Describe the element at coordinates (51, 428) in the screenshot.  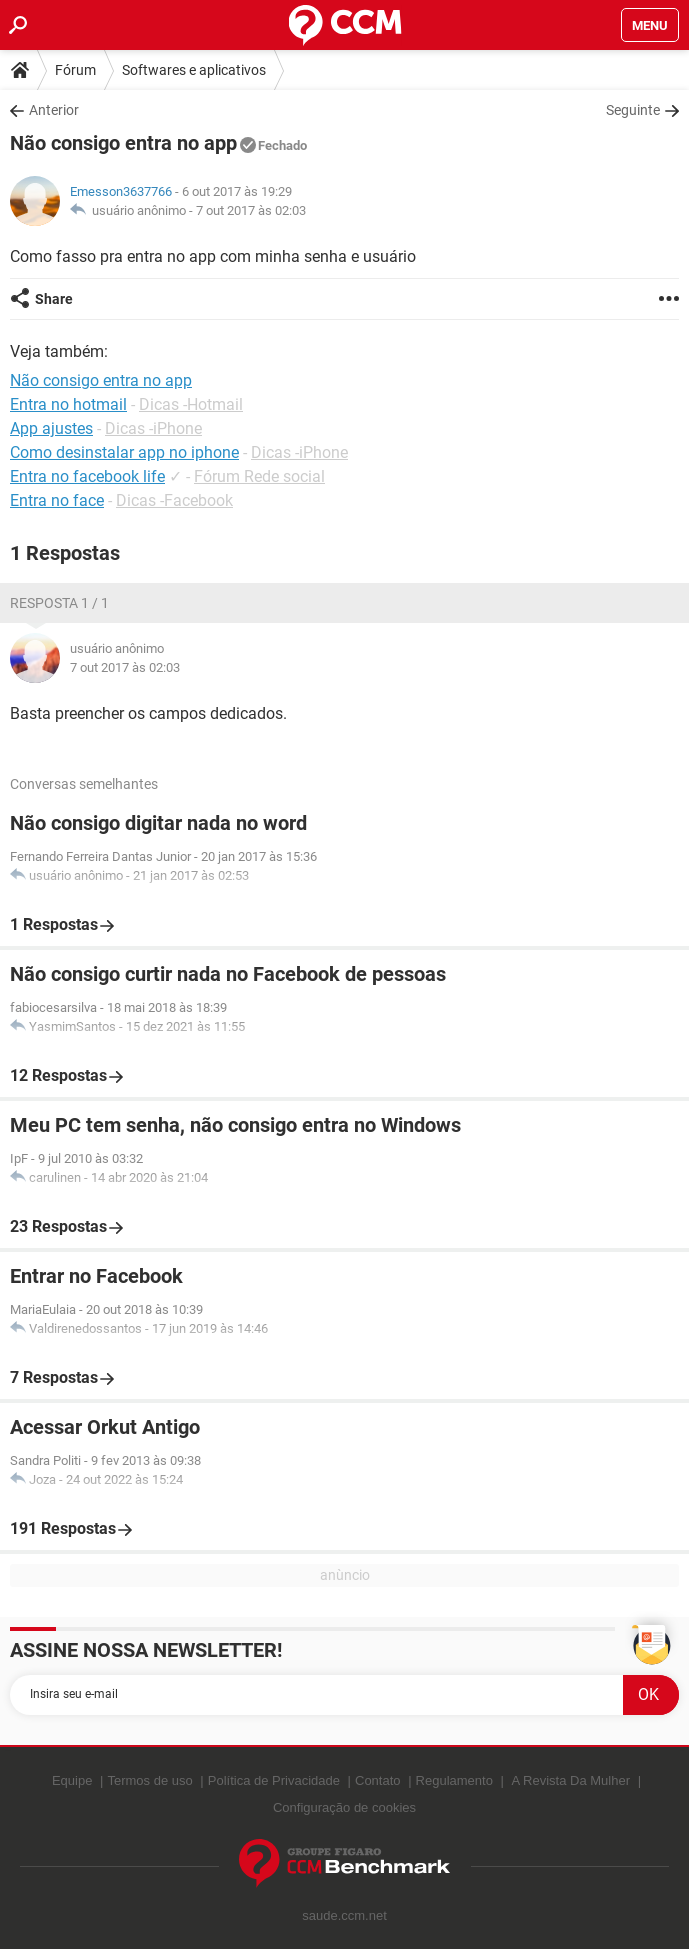
I see `App ajustes` at that location.